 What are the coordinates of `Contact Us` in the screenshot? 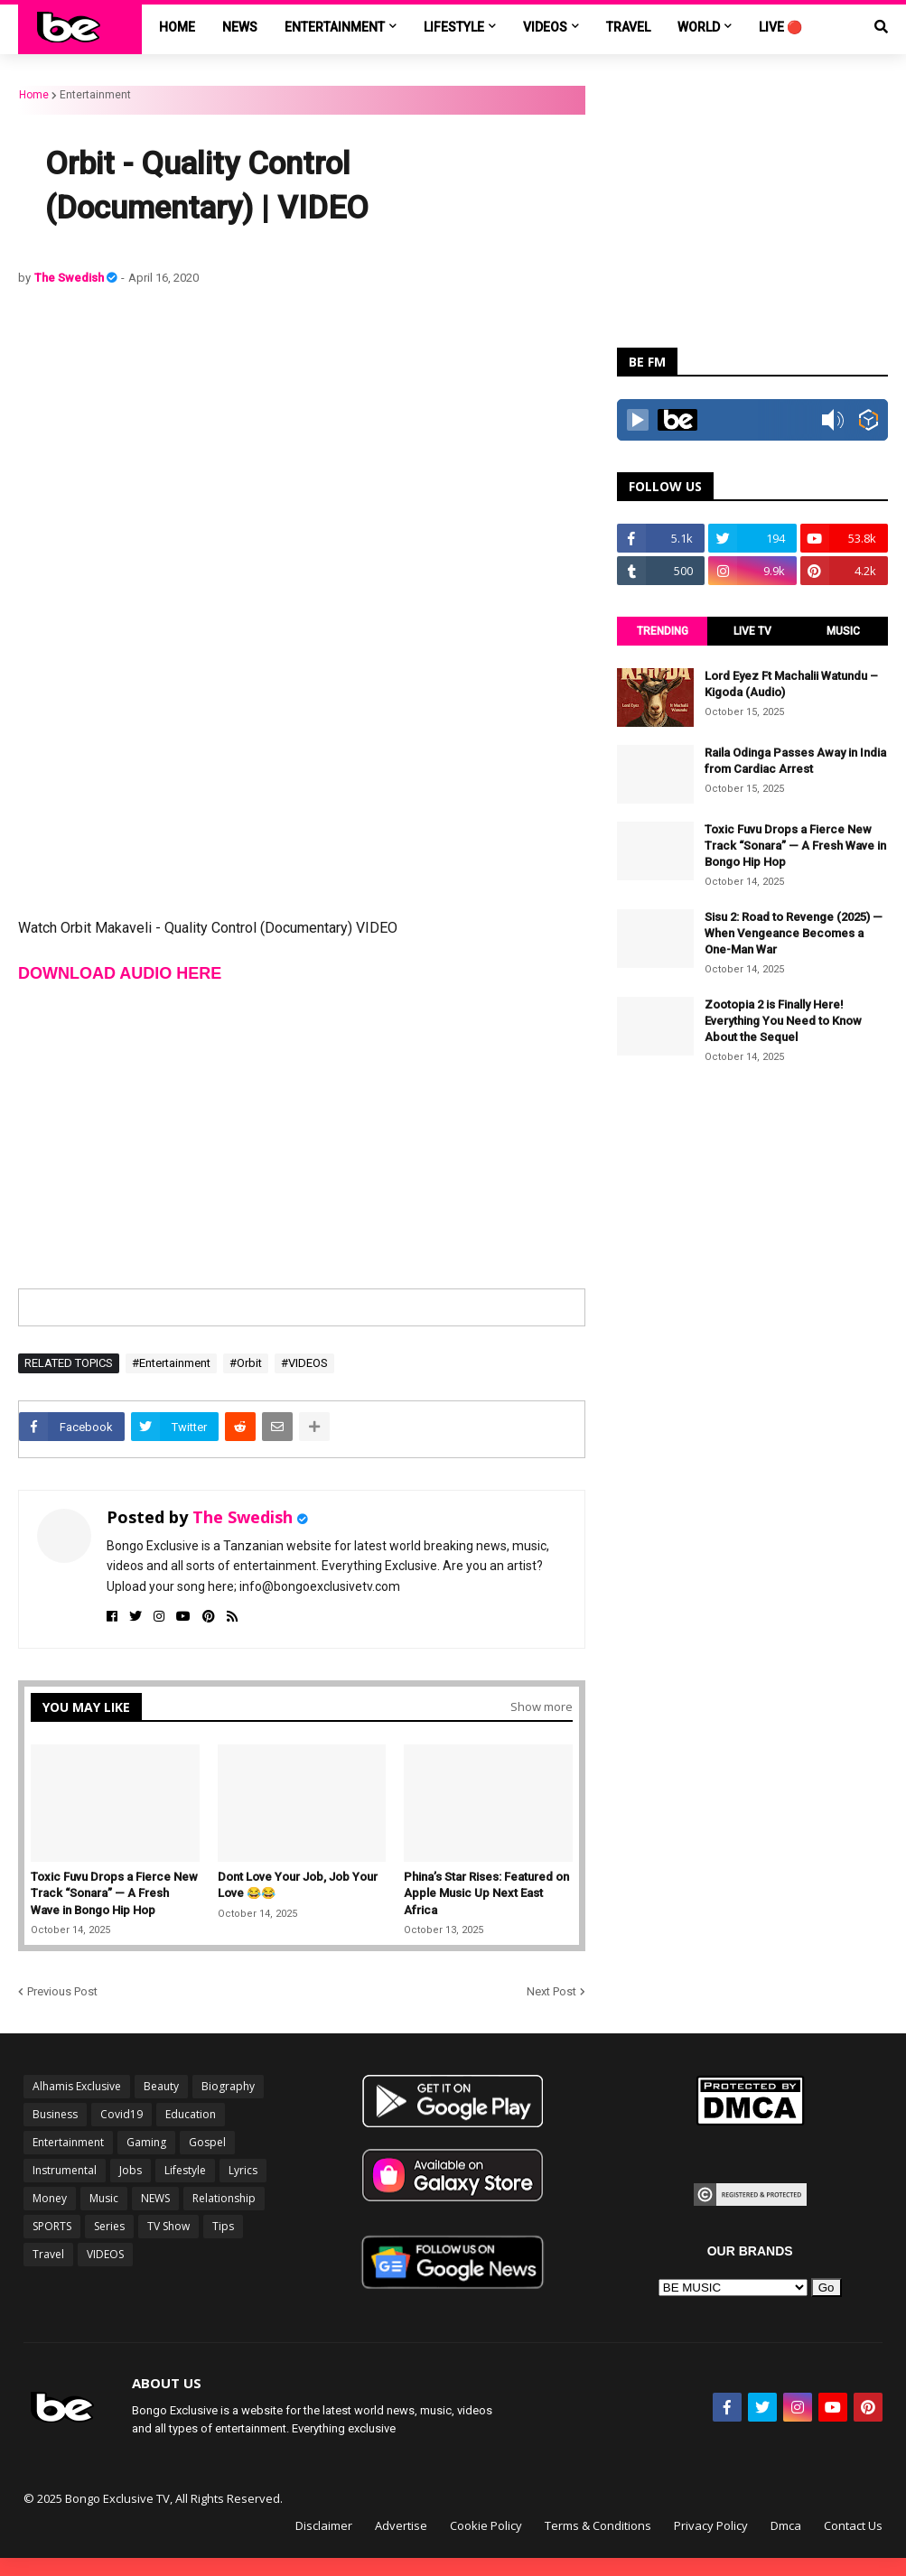 It's located at (853, 2525).